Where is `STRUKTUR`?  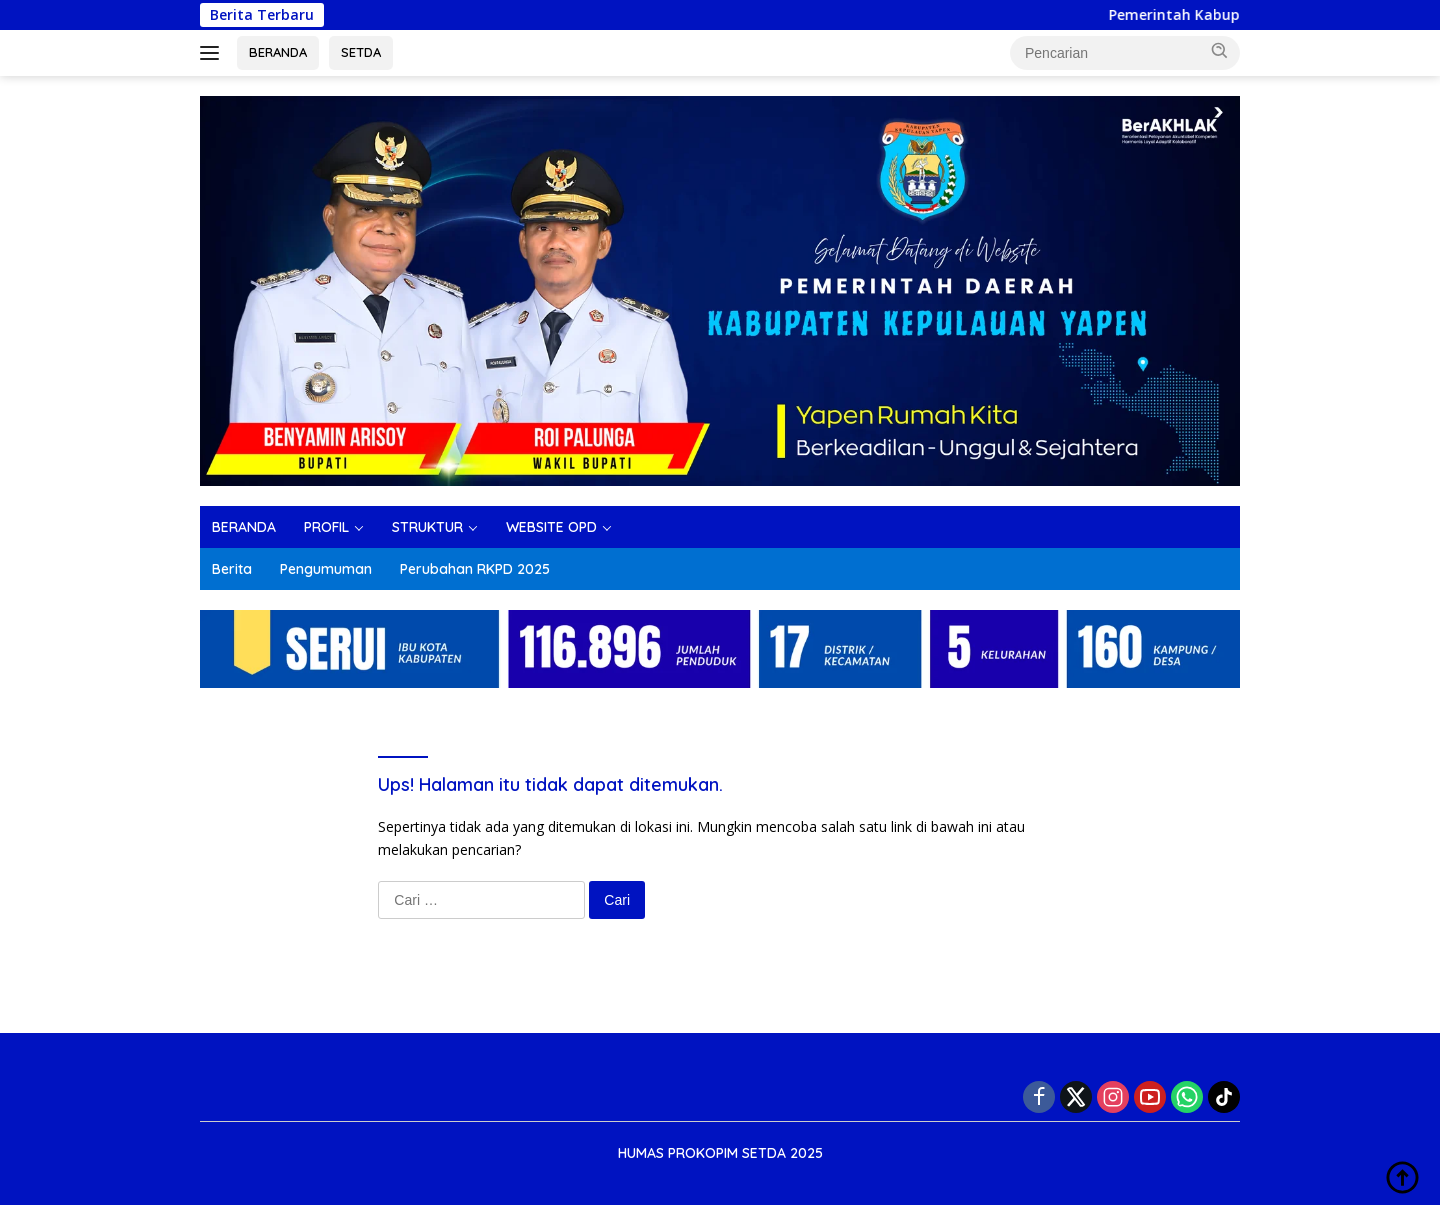
STRUKTUR is located at coordinates (427, 527).